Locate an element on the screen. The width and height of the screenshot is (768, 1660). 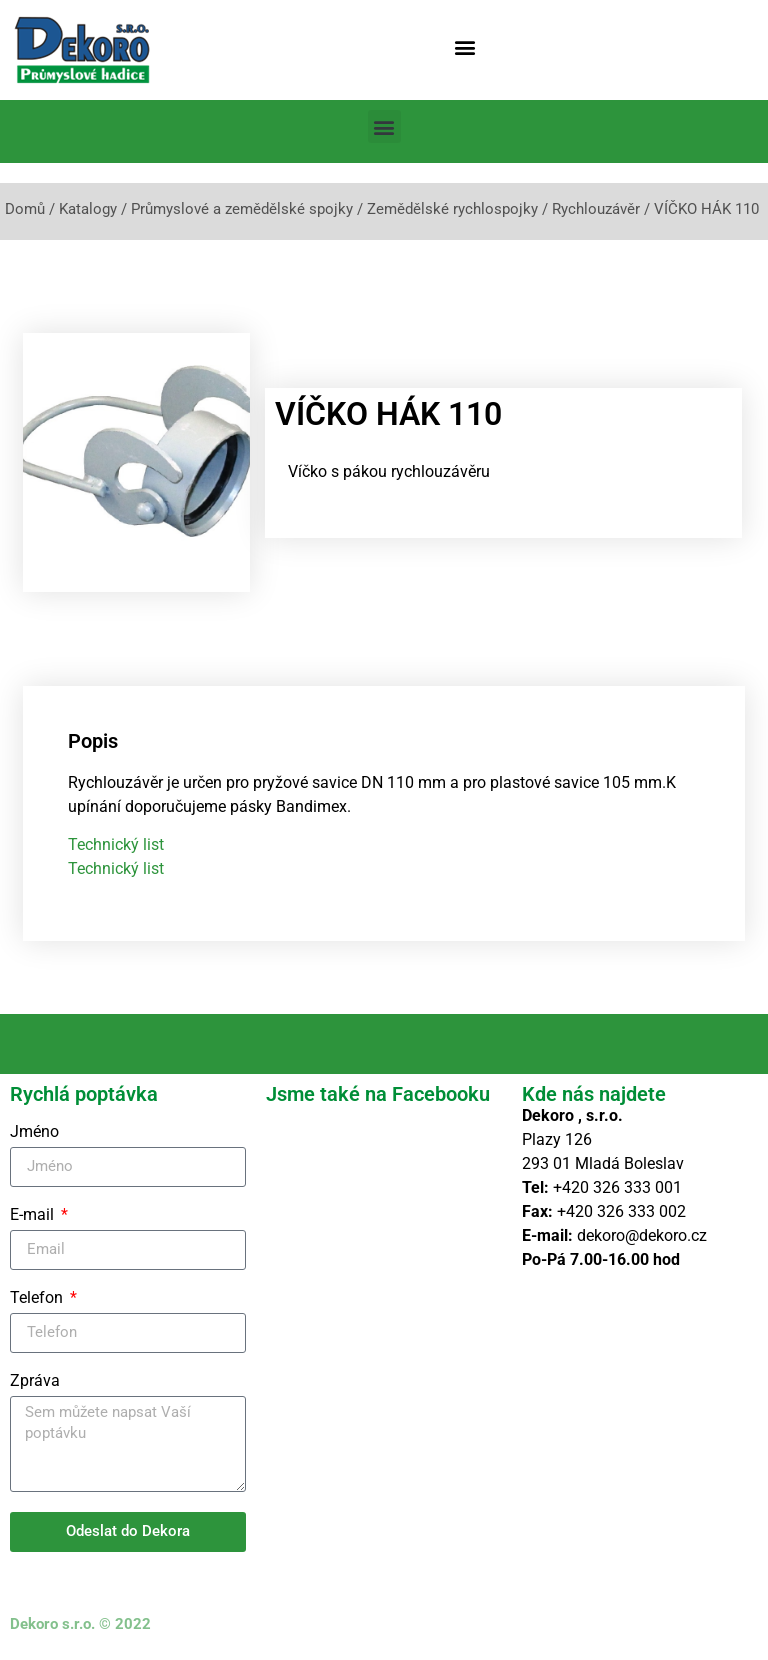
Jméno is located at coordinates (34, 1132).